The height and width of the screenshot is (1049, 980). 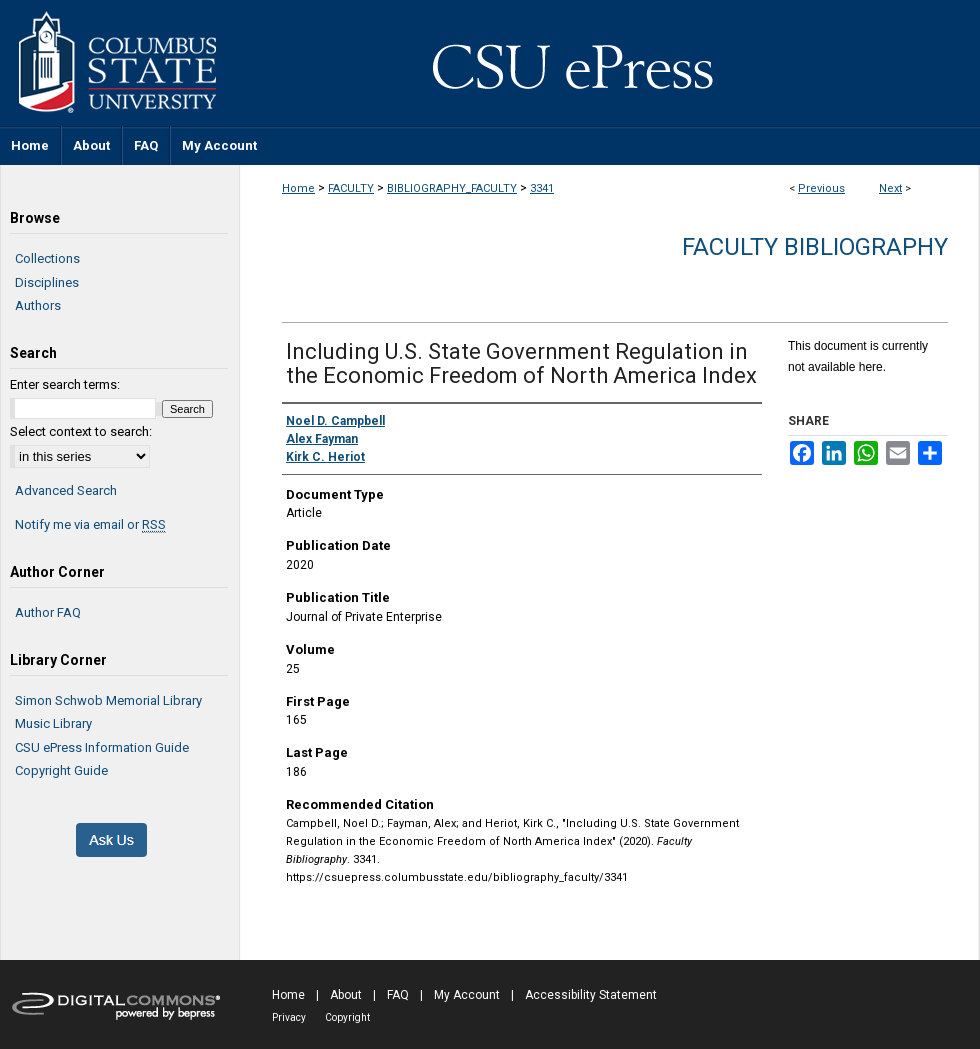 What do you see at coordinates (591, 995) in the screenshot?
I see `Accessibility Statement` at bounding box center [591, 995].